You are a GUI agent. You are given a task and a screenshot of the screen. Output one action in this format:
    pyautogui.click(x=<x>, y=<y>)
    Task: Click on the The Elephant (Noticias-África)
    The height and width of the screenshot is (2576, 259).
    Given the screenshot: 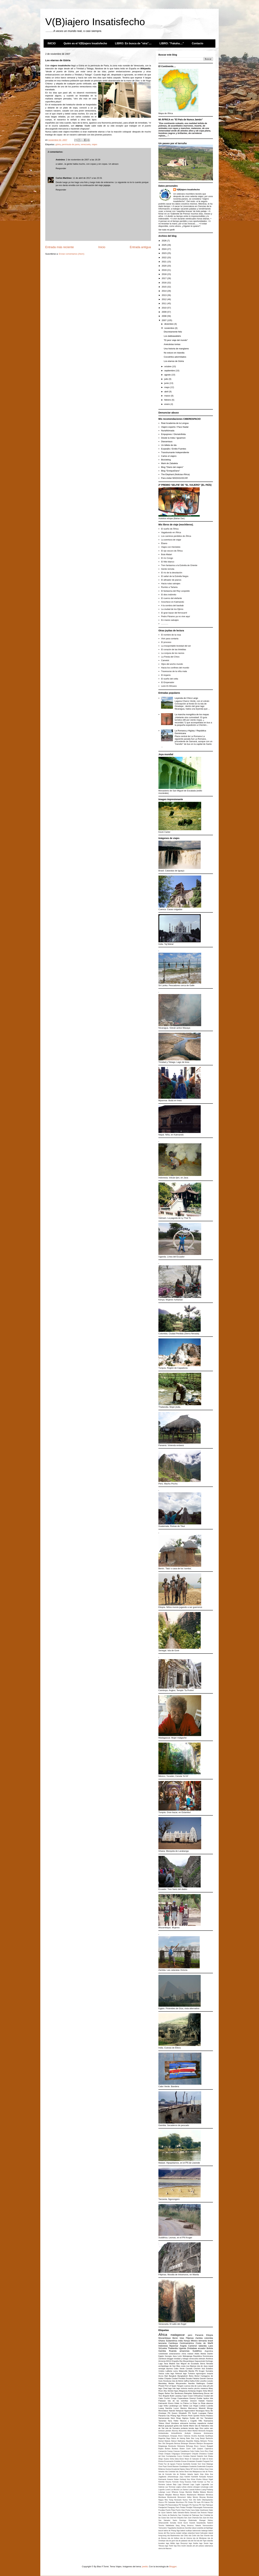 What is the action you would take?
    pyautogui.click(x=175, y=474)
    